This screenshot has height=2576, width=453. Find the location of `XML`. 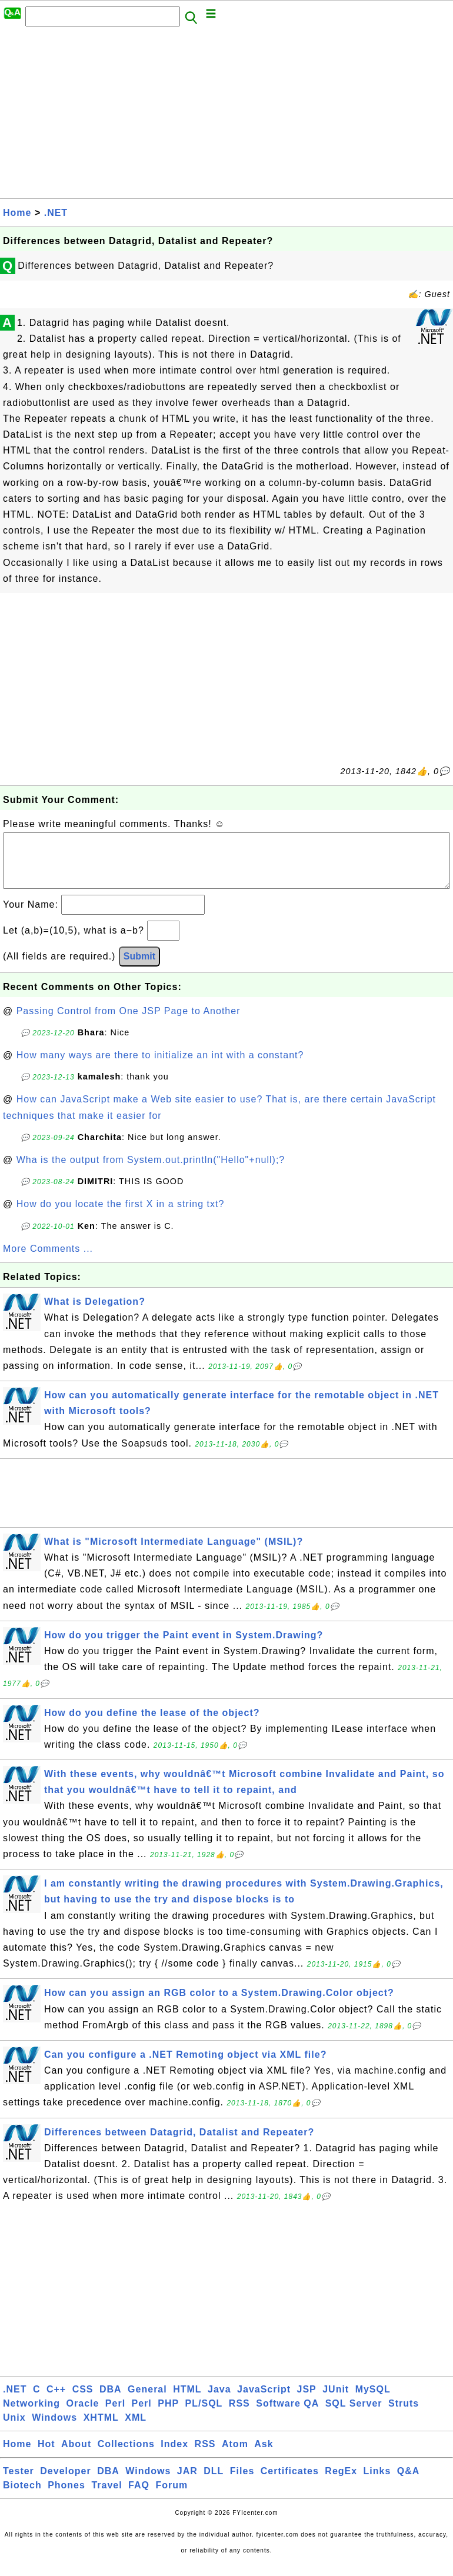

XML is located at coordinates (135, 2429).